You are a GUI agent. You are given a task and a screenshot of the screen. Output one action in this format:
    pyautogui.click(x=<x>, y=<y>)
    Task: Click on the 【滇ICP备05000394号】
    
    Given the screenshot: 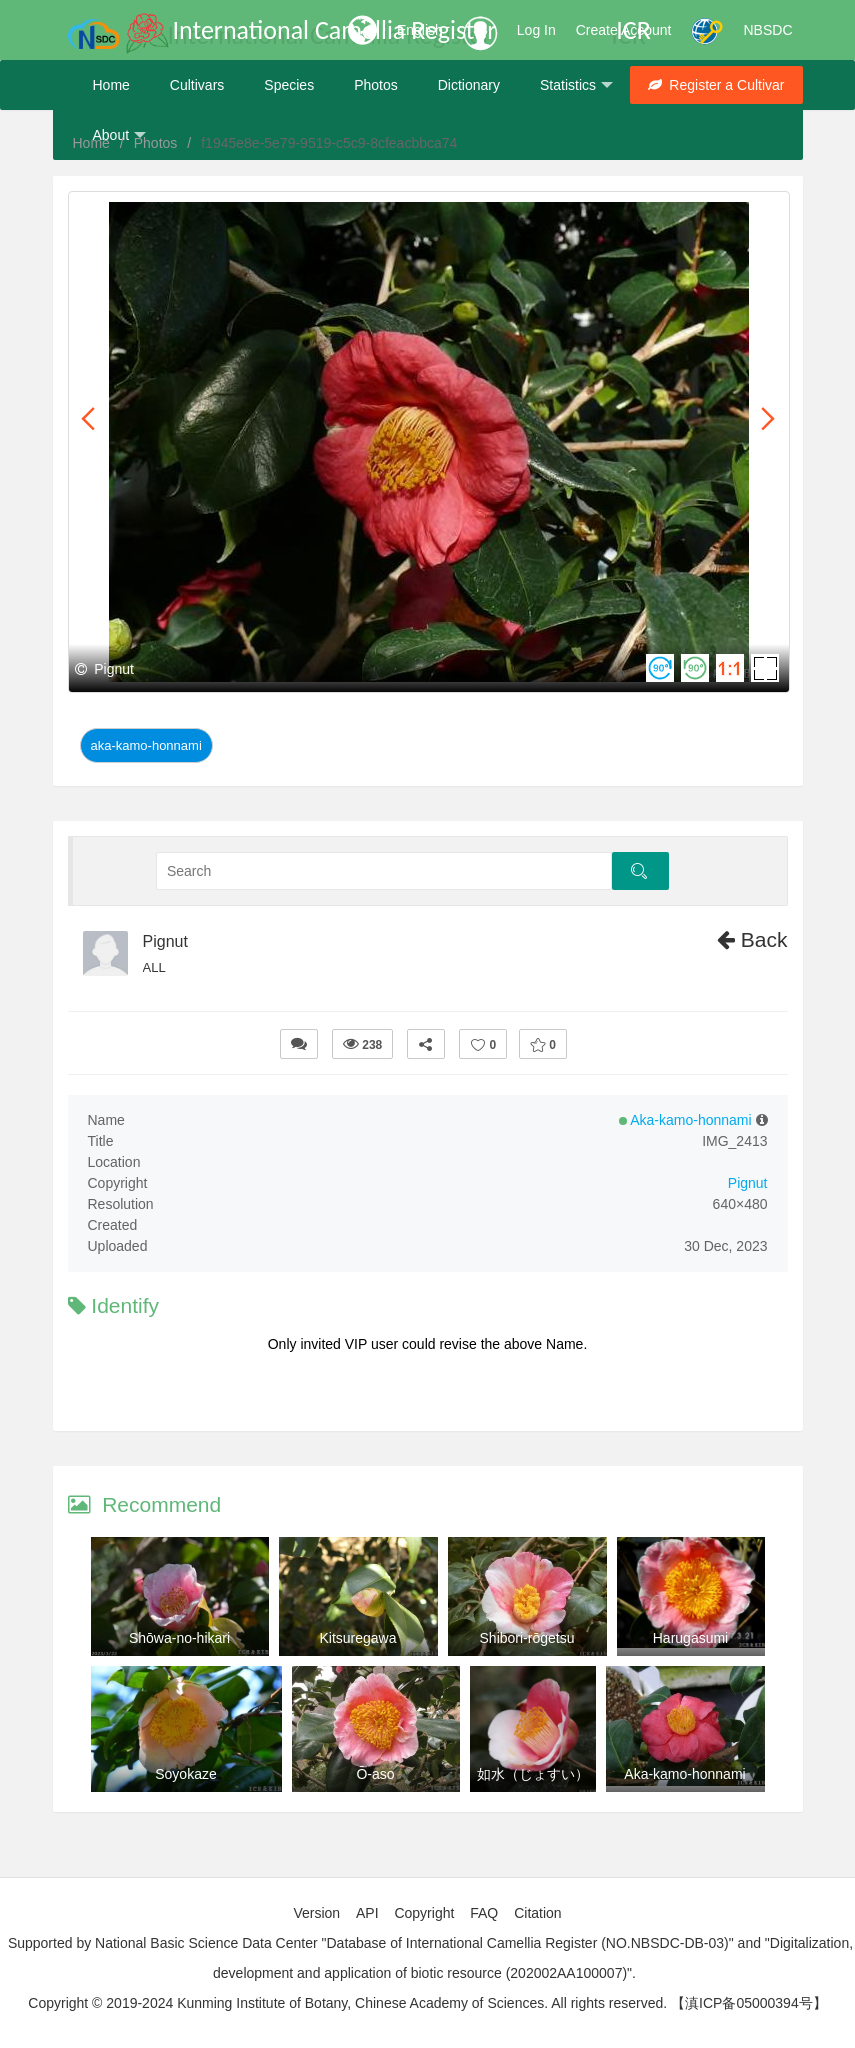 What is the action you would take?
    pyautogui.click(x=749, y=2003)
    